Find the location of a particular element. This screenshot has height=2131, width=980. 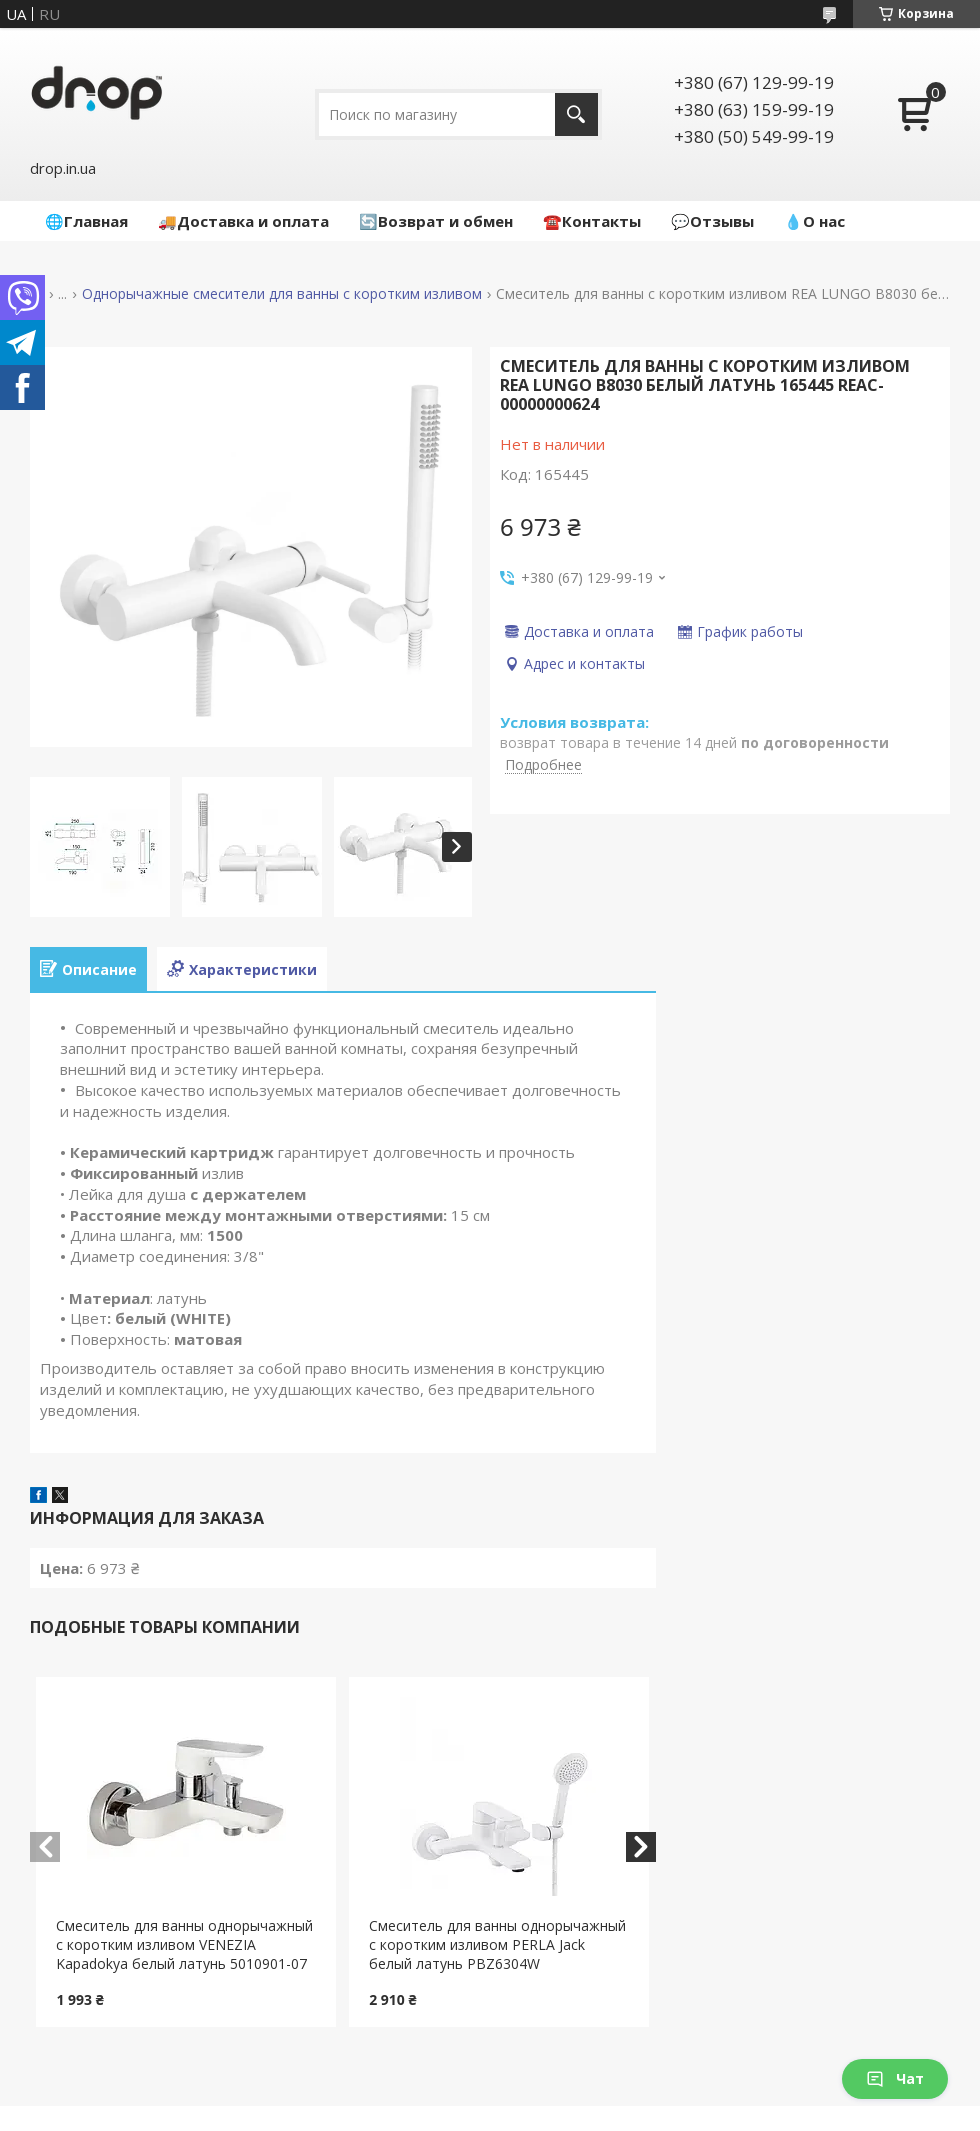

☎️Контакты is located at coordinates (592, 221).